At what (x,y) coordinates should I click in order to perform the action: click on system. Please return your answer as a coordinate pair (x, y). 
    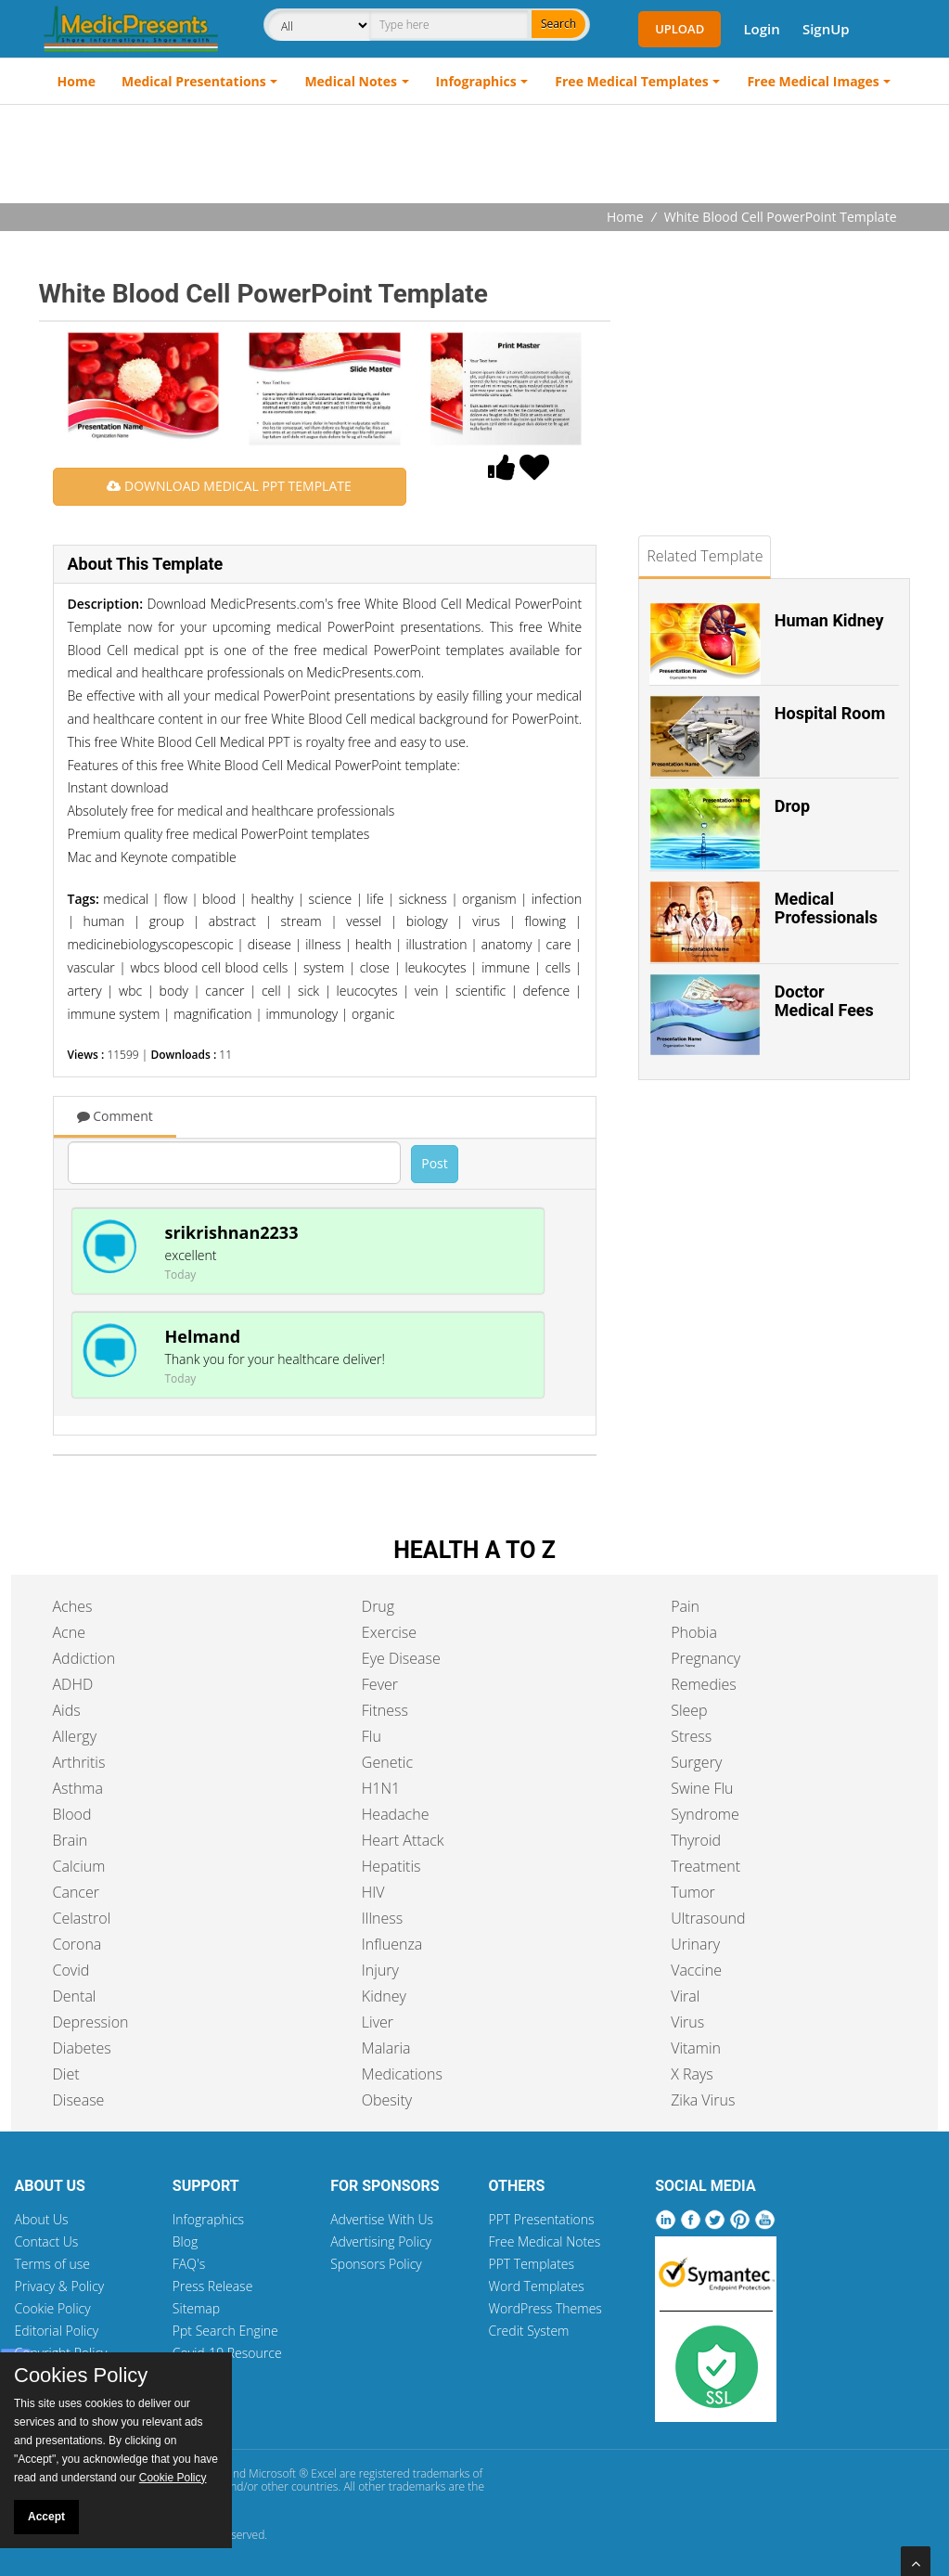
    Looking at the image, I should click on (323, 967).